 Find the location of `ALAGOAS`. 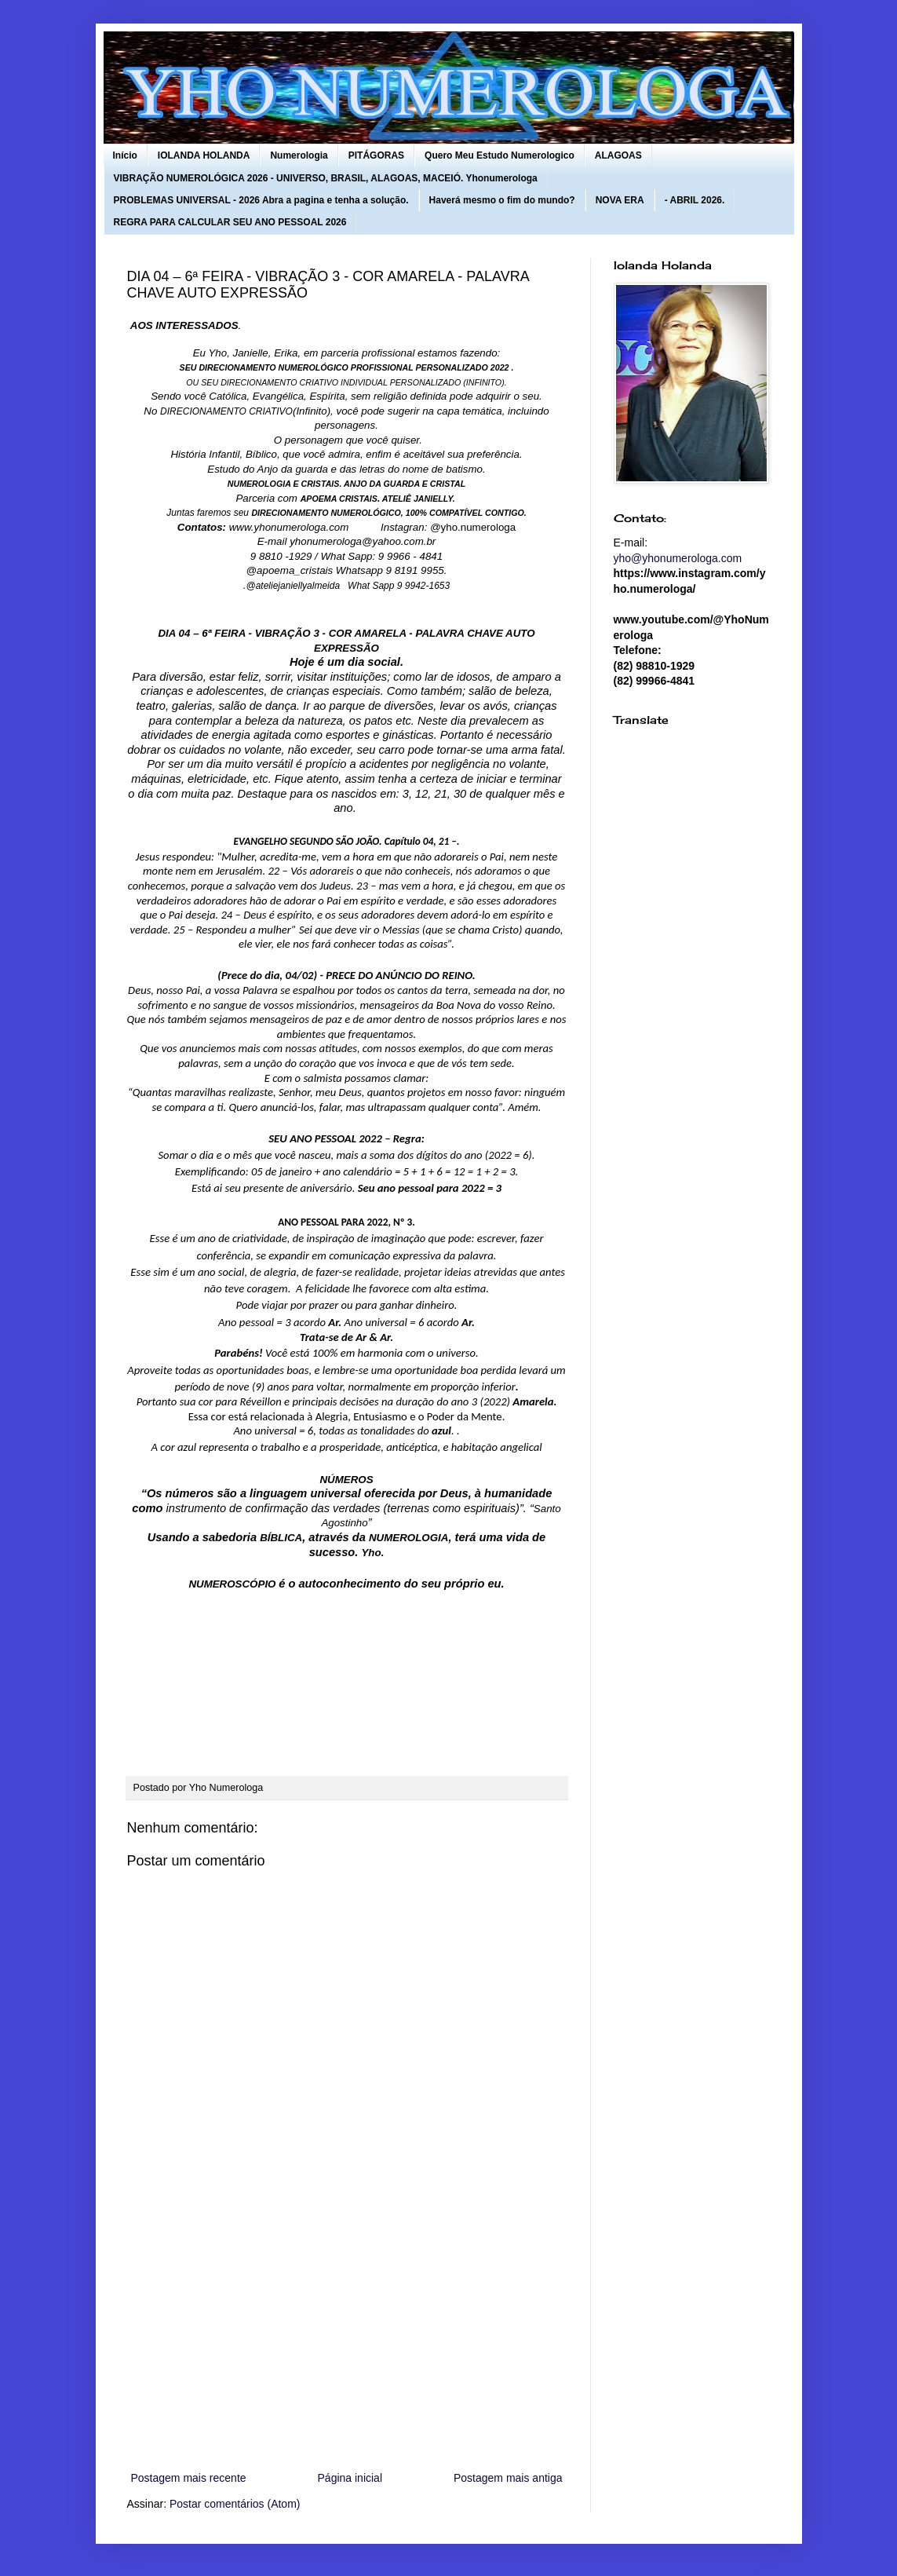

ALAGOAS is located at coordinates (618, 155).